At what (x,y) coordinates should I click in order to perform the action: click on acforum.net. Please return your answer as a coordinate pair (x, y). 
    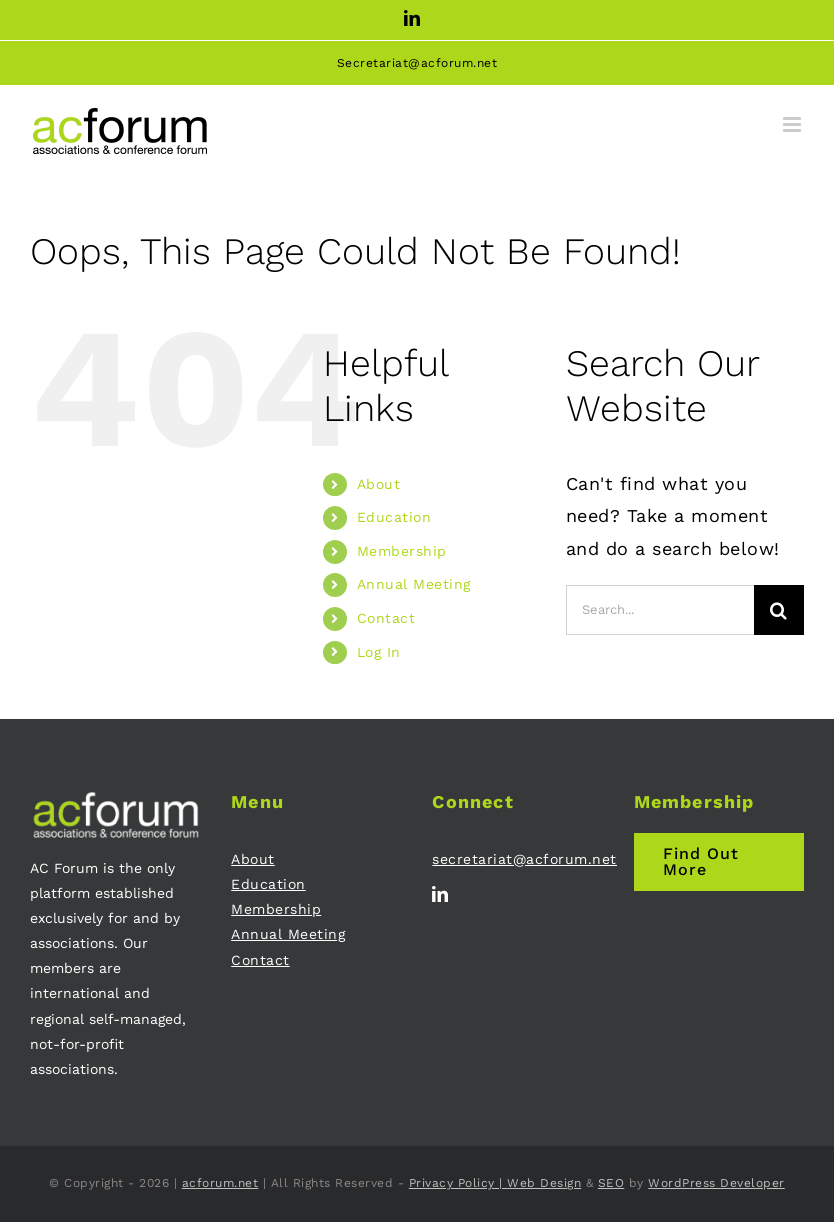
    Looking at the image, I should click on (220, 1183).